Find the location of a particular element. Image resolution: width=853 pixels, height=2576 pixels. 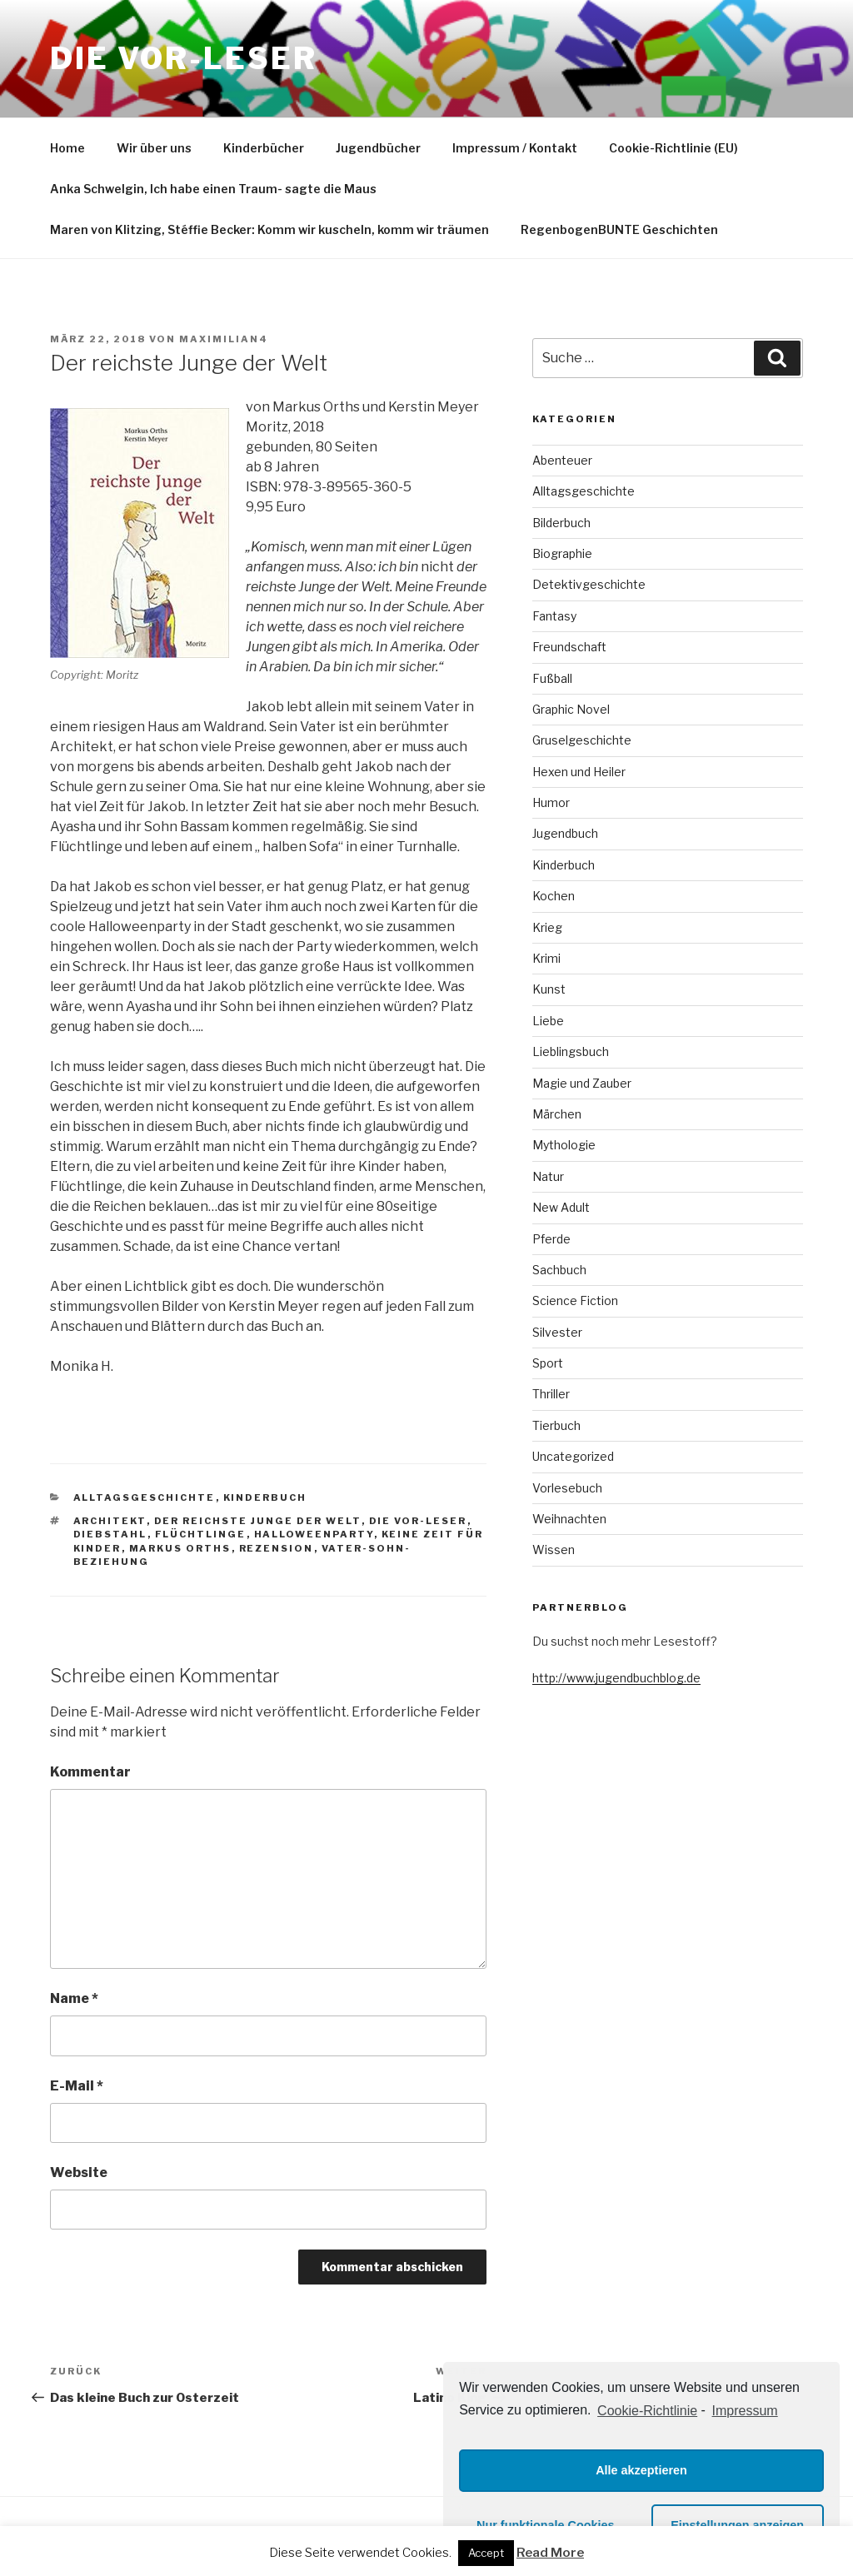

Rezension is located at coordinates (276, 1548).